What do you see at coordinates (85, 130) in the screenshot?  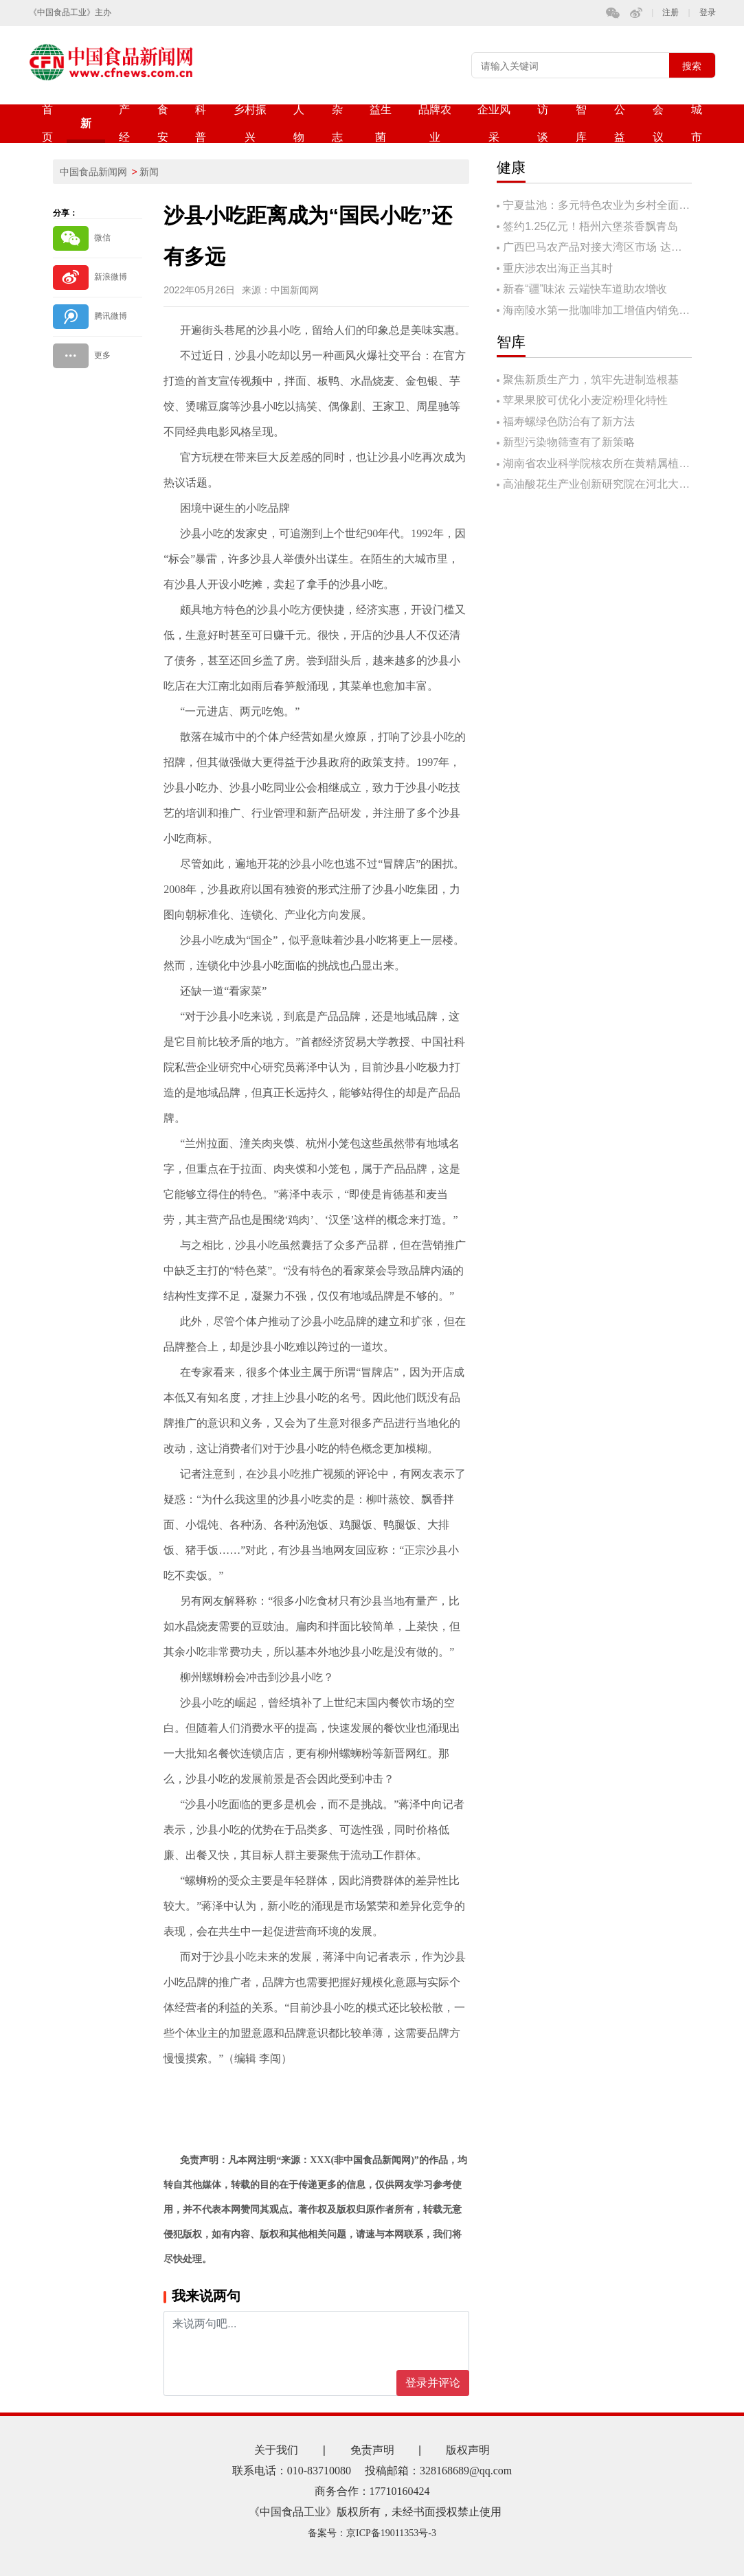 I see `新闻` at bounding box center [85, 130].